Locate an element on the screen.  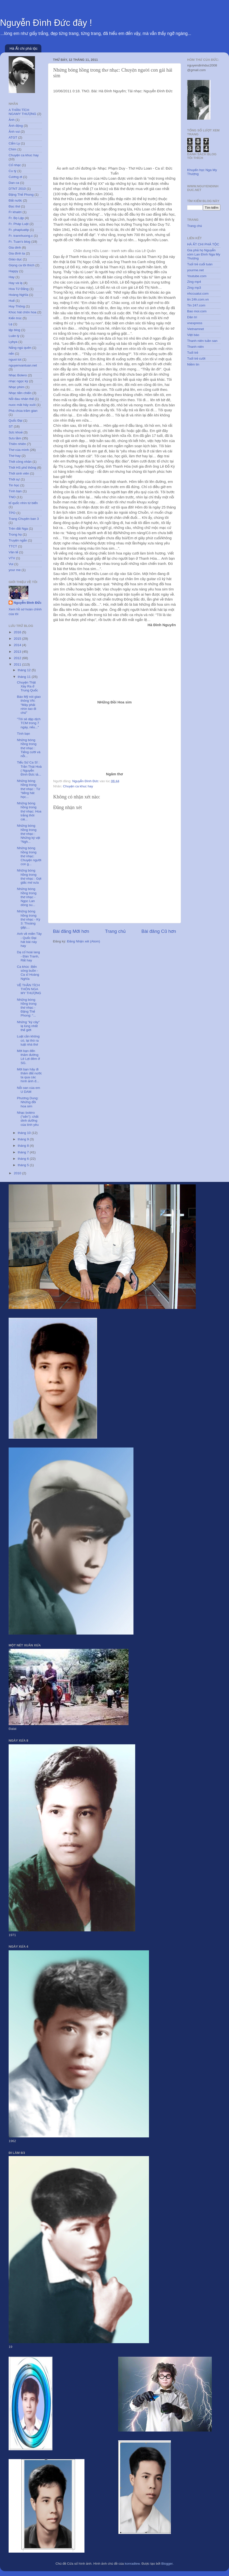
yourme.net is located at coordinates (195, 270).